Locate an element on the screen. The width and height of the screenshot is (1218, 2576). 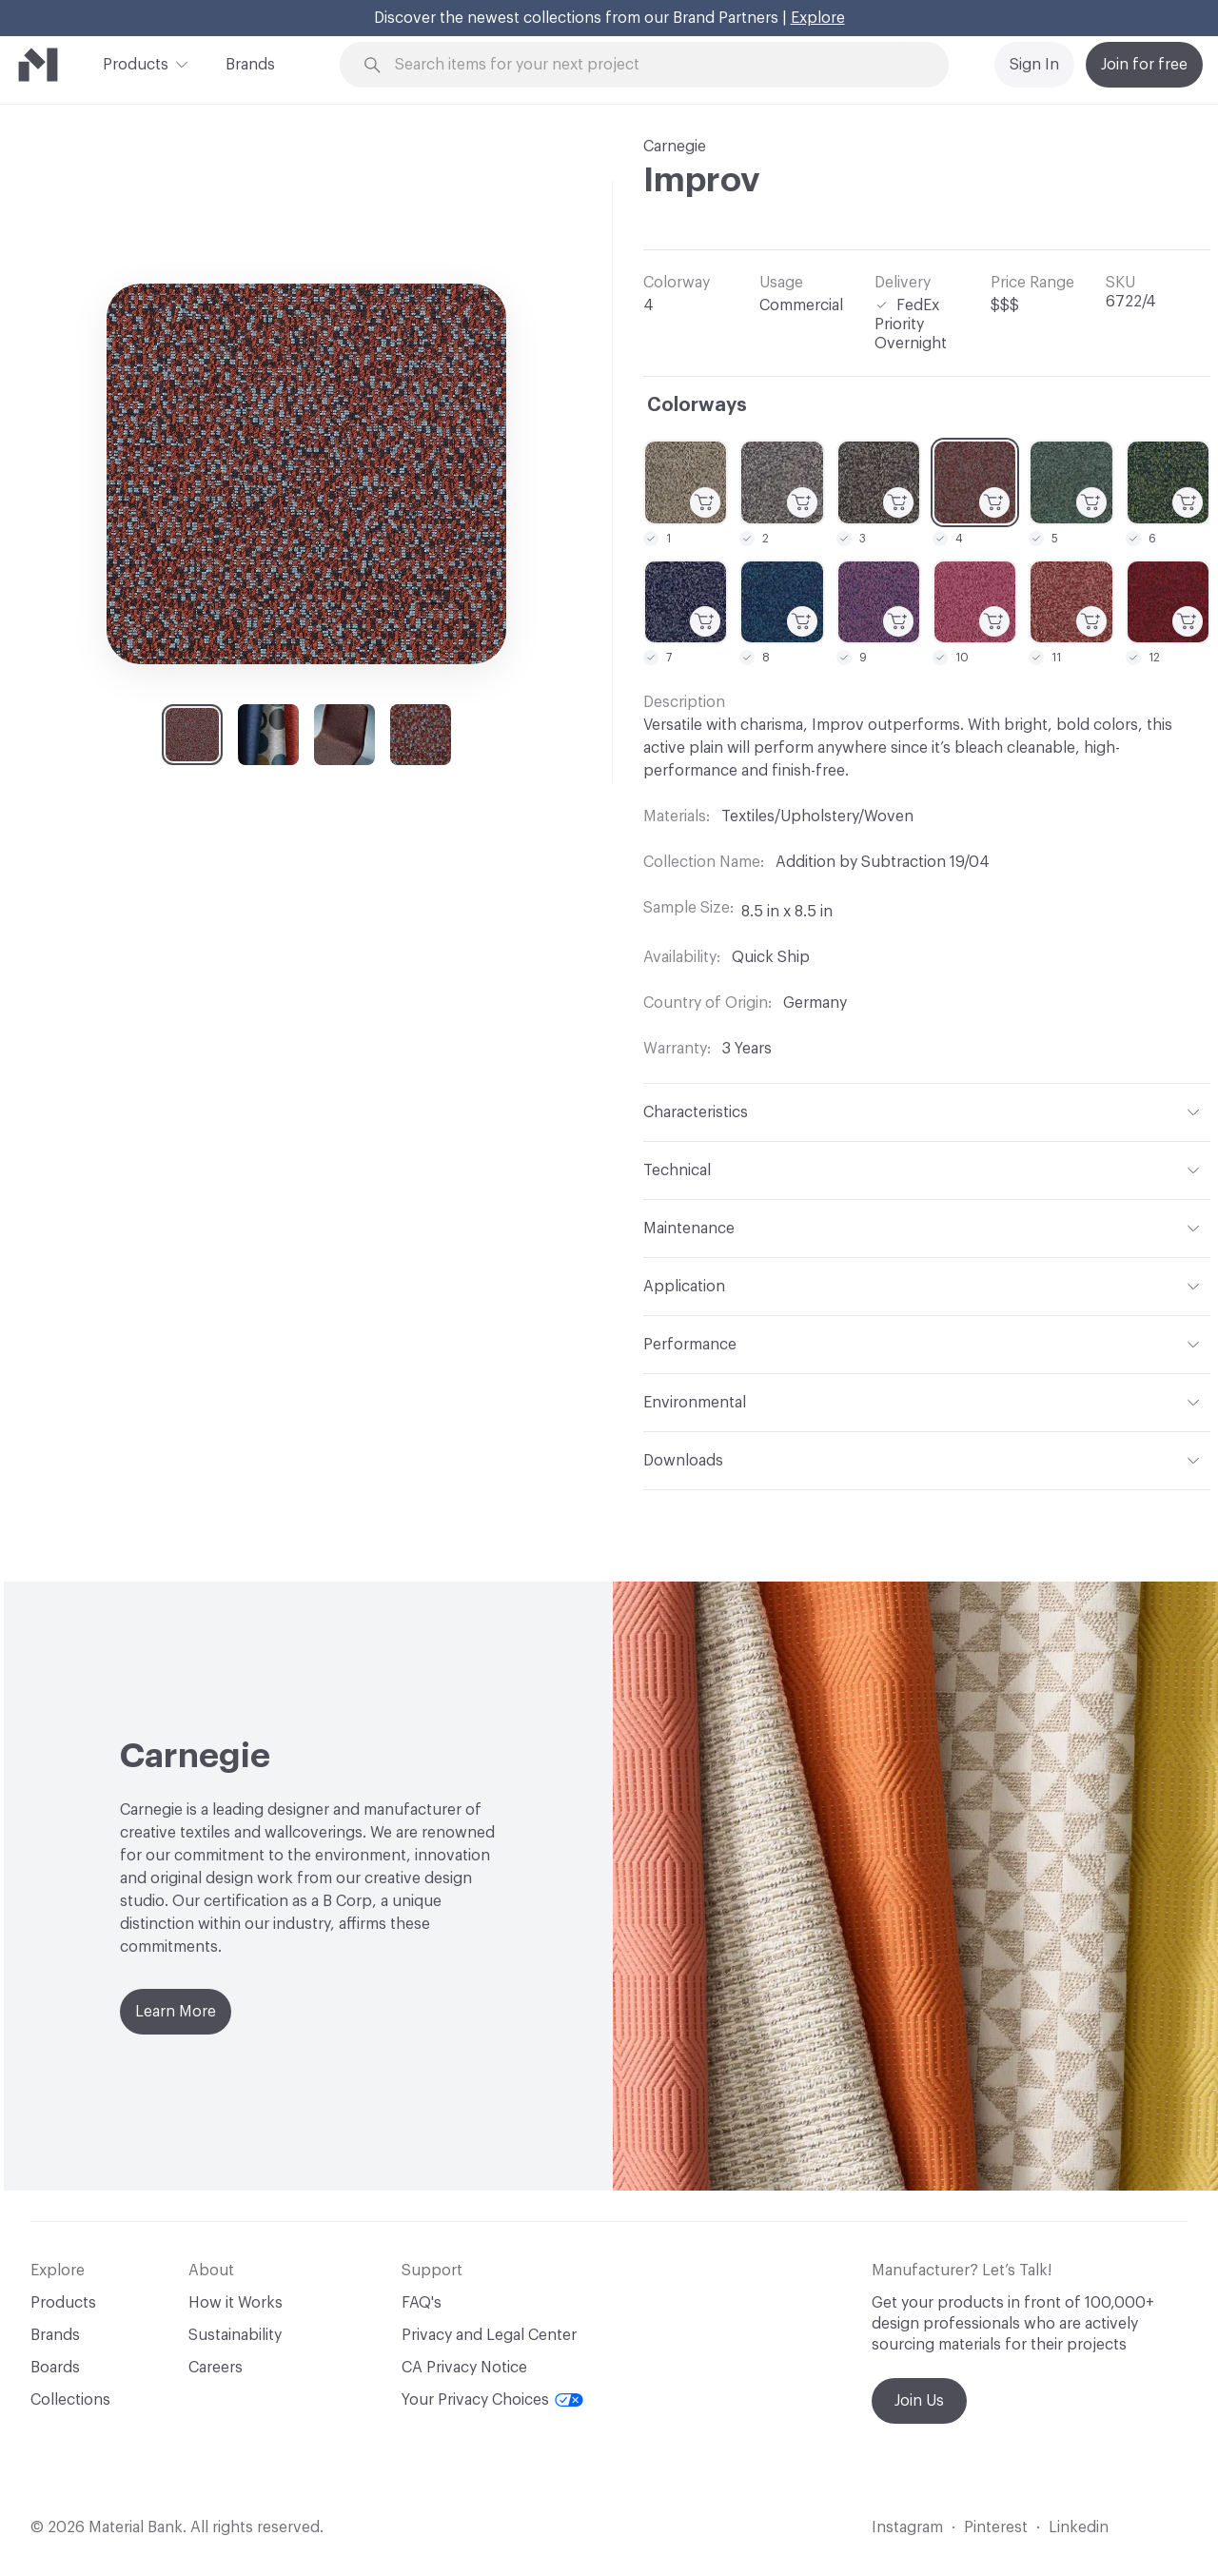
[Search through site content] is located at coordinates (654, 65).